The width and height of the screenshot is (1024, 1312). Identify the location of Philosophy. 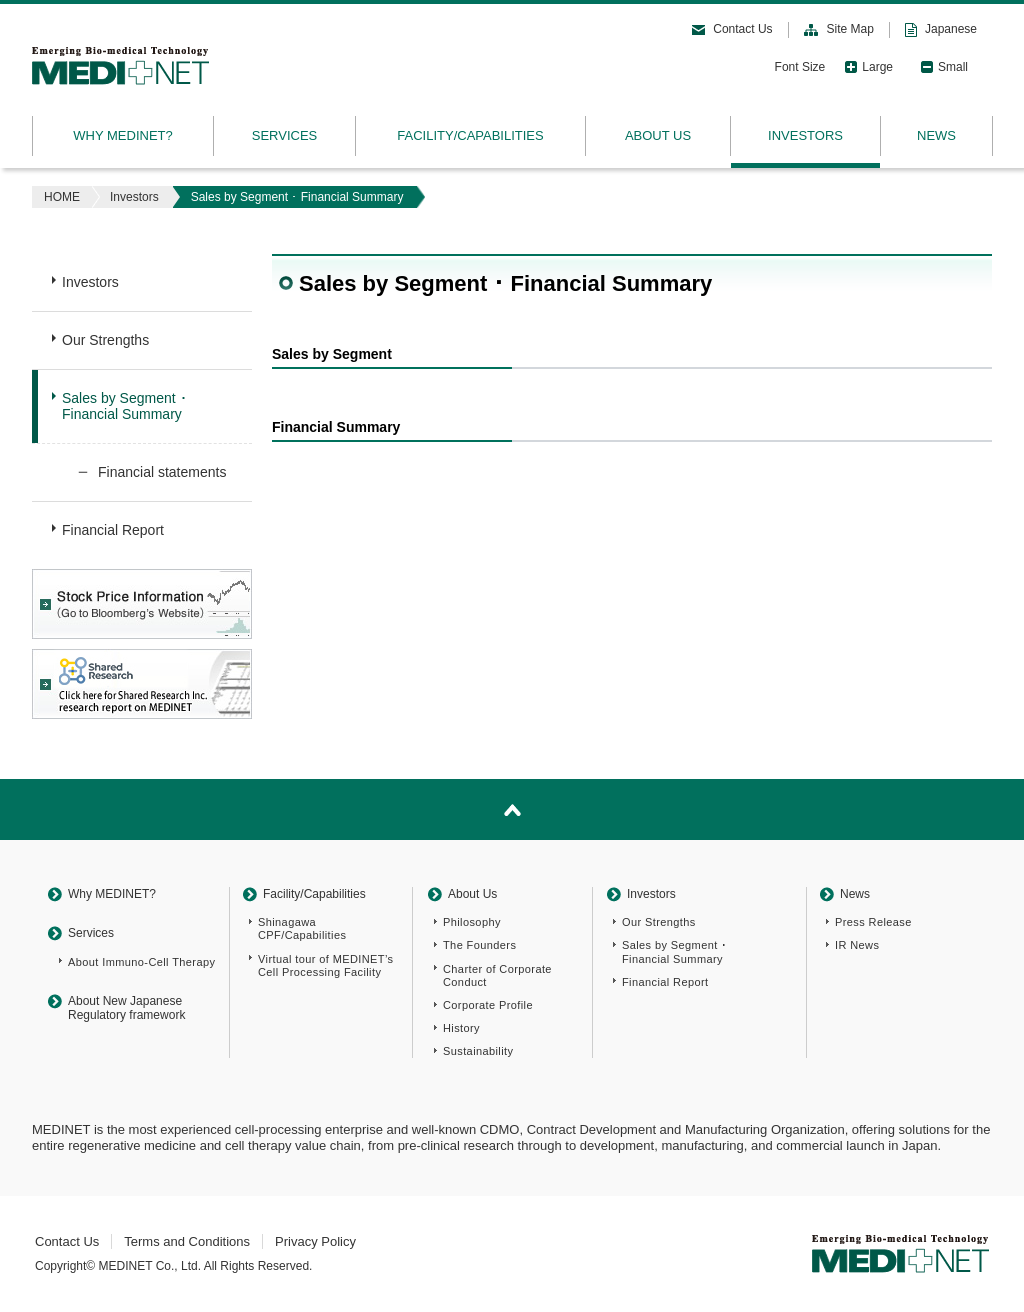
(472, 922).